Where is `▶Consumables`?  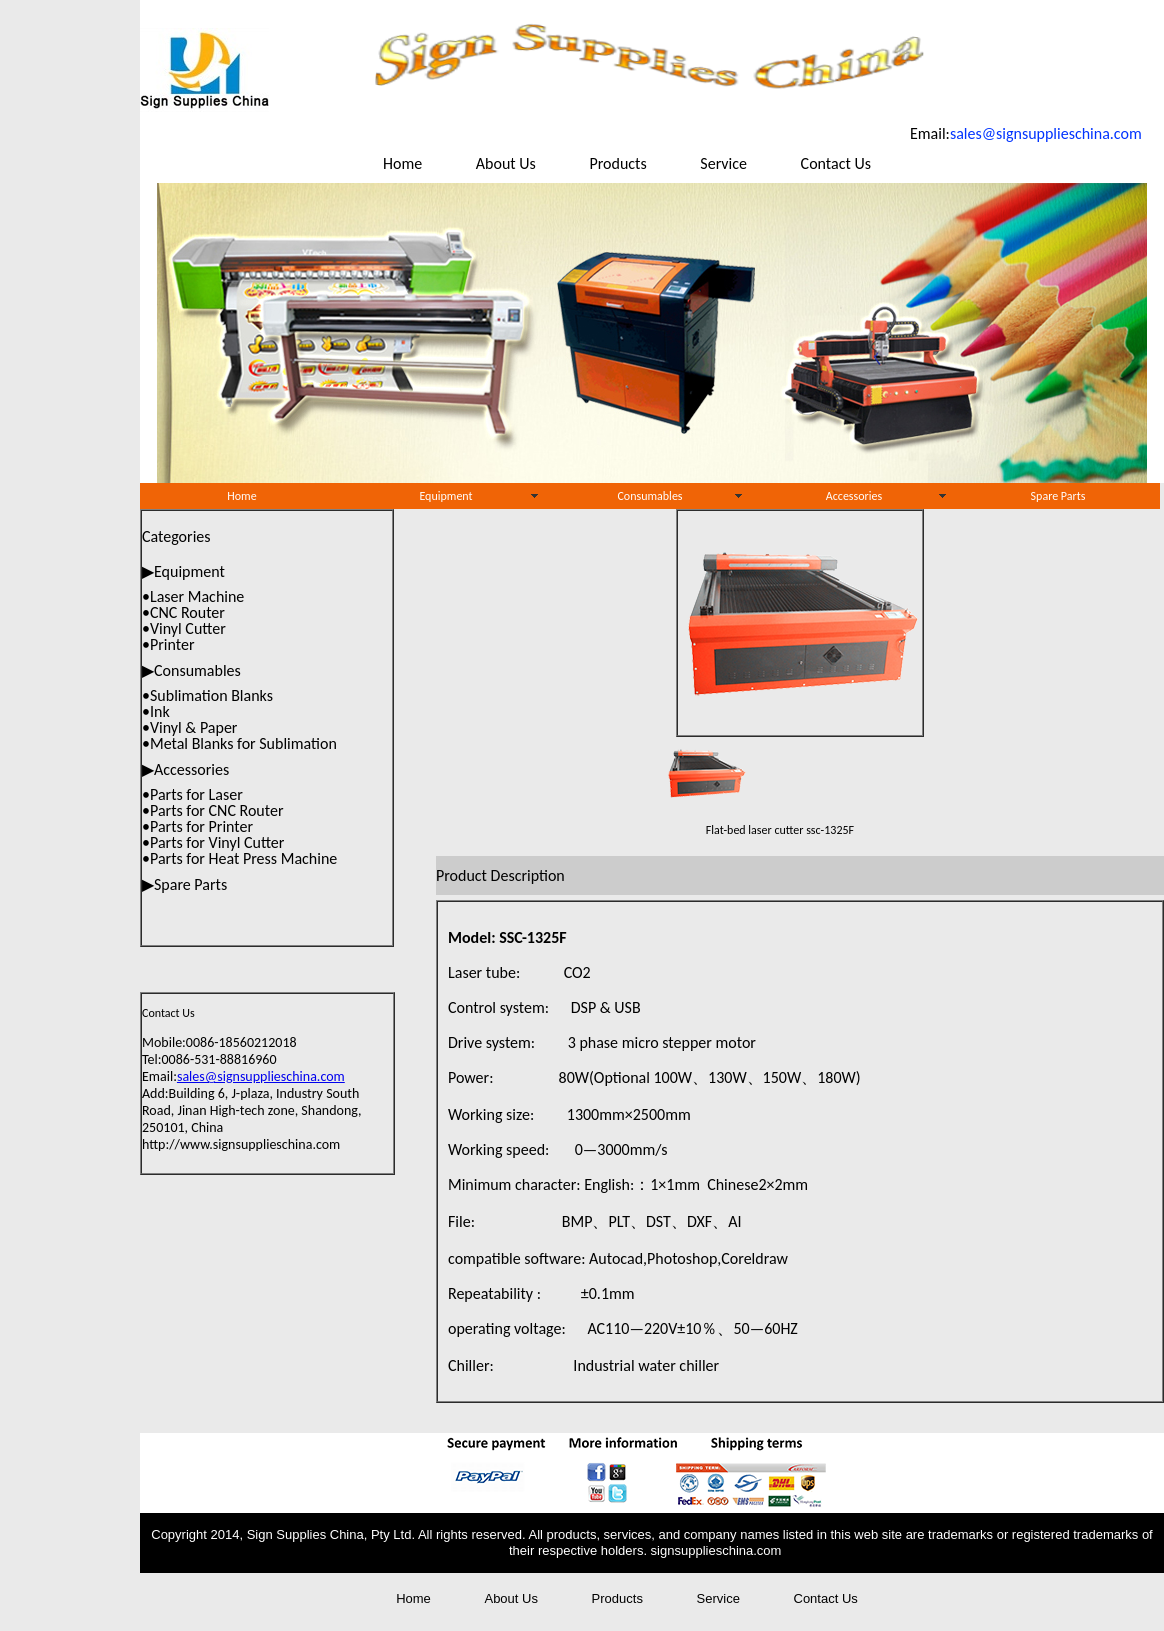 ▶Consumables is located at coordinates (191, 670).